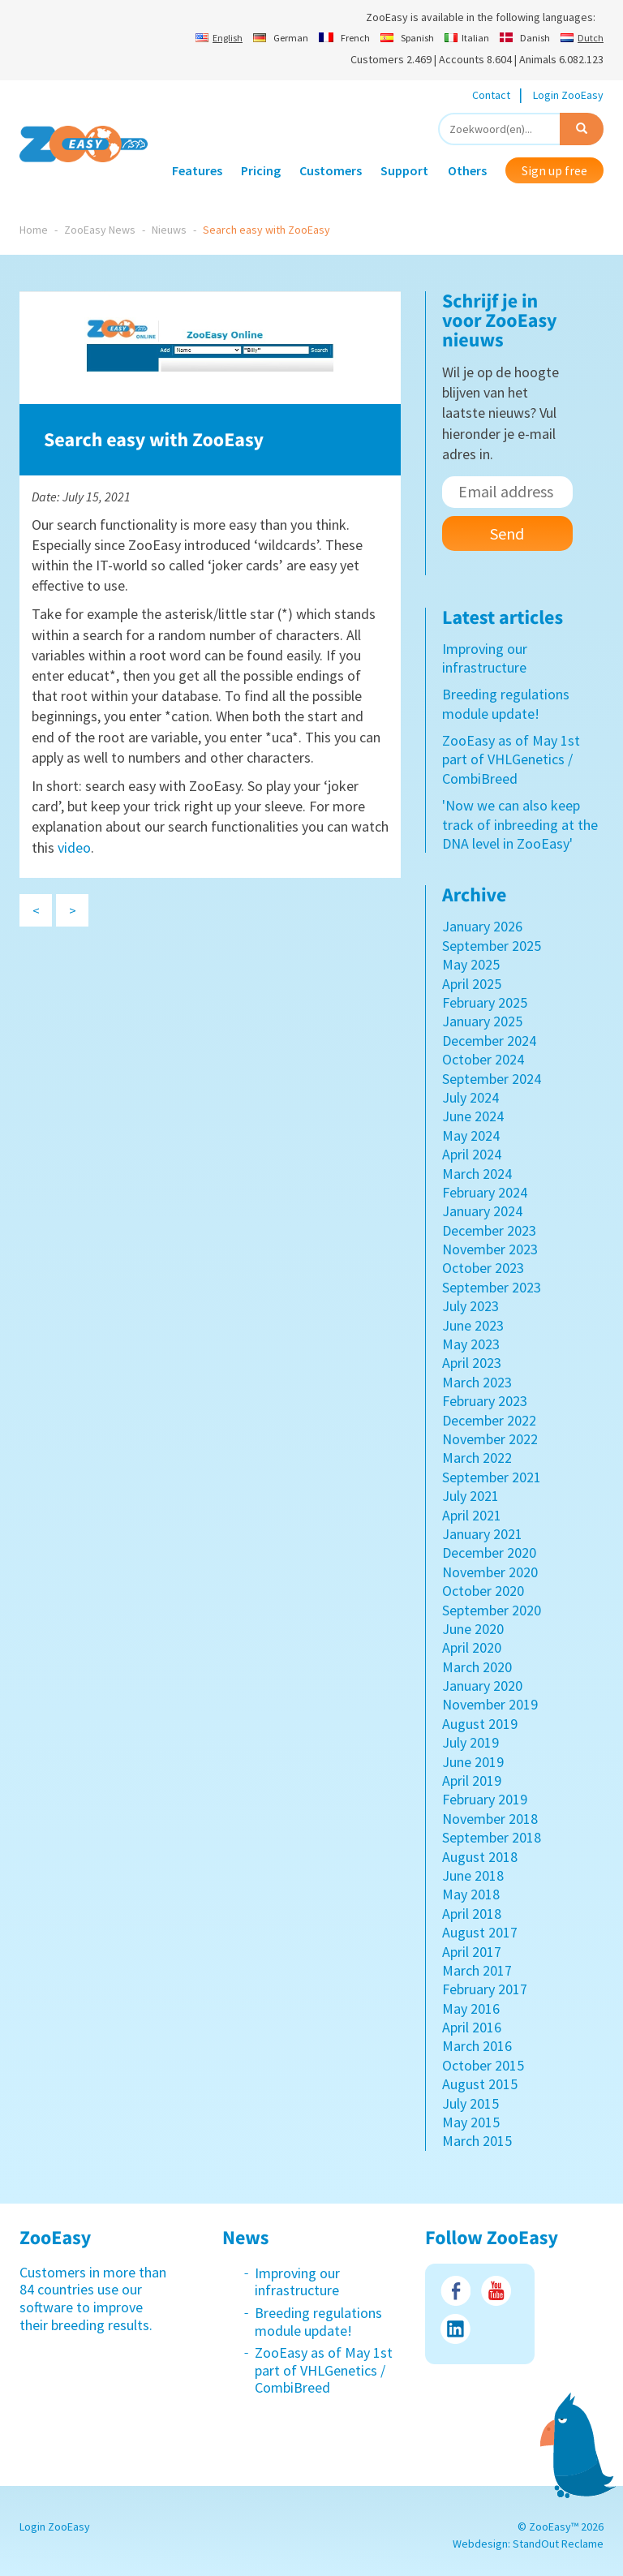 This screenshot has height=2576, width=623. What do you see at coordinates (467, 170) in the screenshot?
I see `Others` at bounding box center [467, 170].